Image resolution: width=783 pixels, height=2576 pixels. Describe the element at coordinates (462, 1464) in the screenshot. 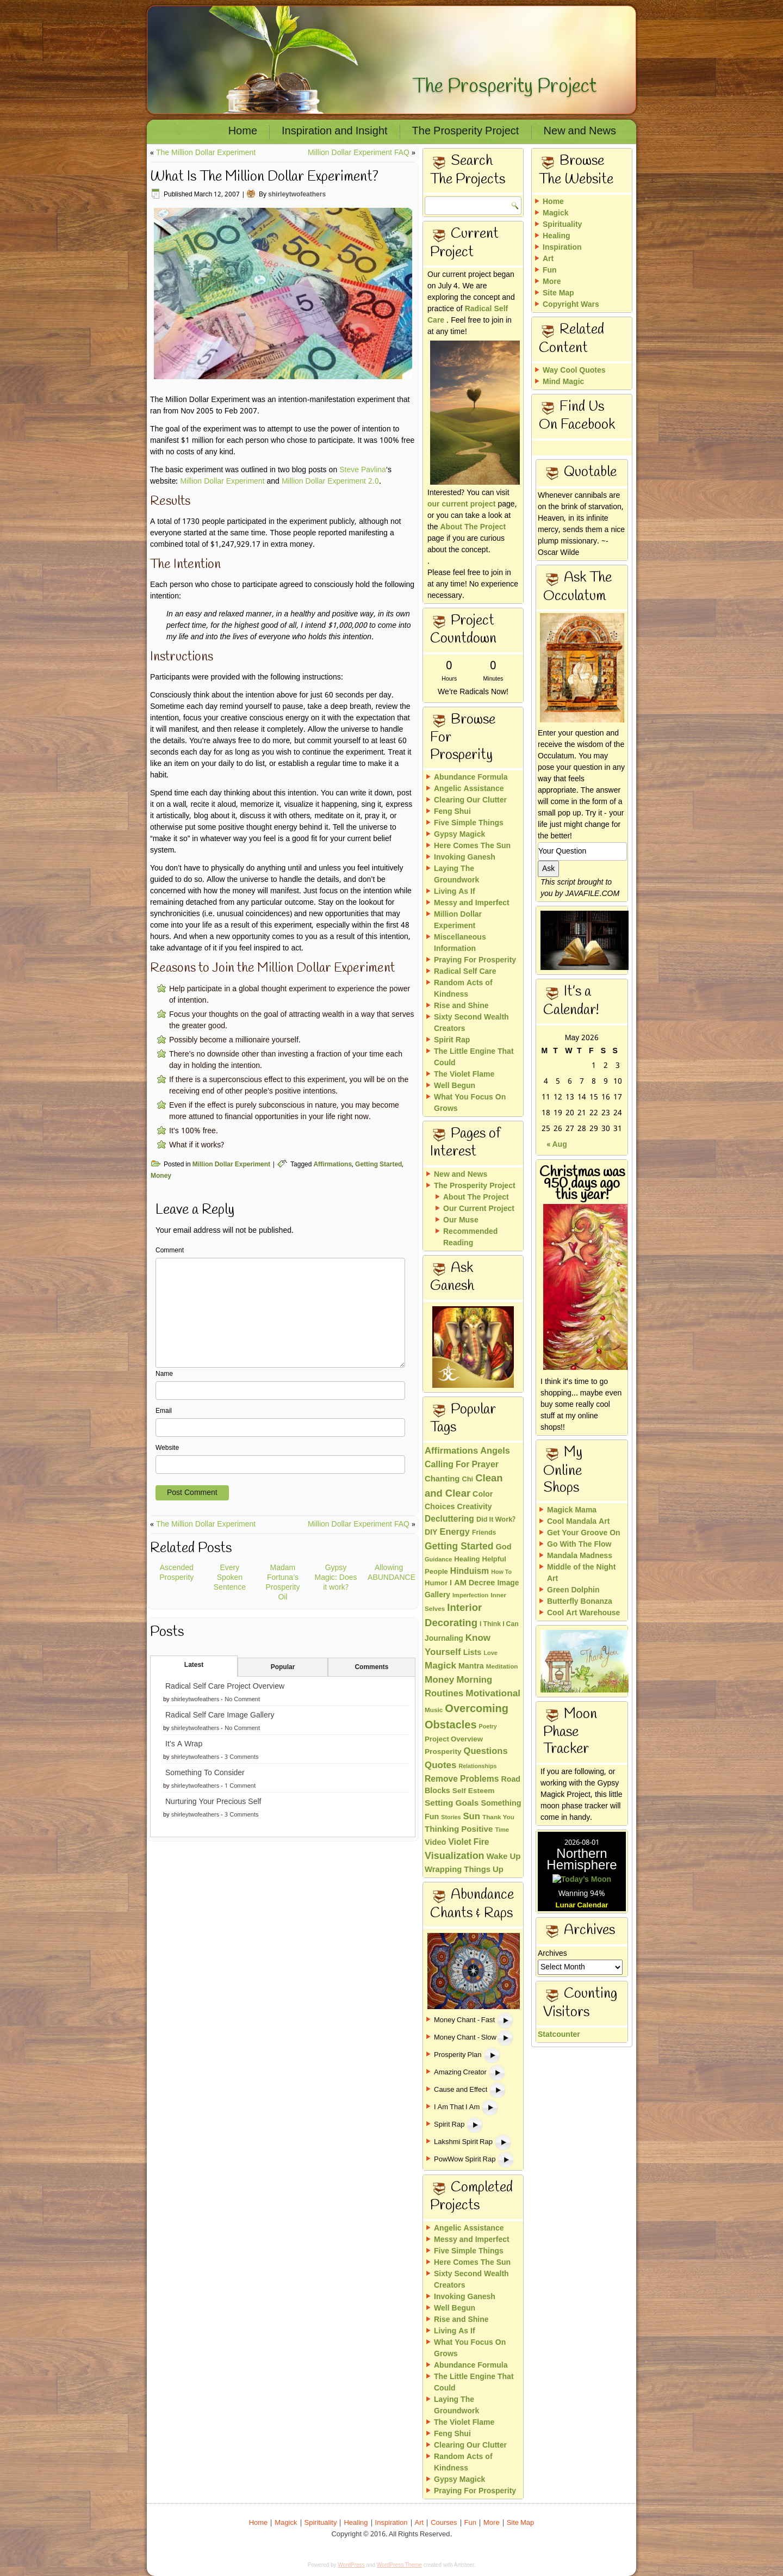

I see `Calling For Prayer [Calling For Prayer (35 items)]` at that location.